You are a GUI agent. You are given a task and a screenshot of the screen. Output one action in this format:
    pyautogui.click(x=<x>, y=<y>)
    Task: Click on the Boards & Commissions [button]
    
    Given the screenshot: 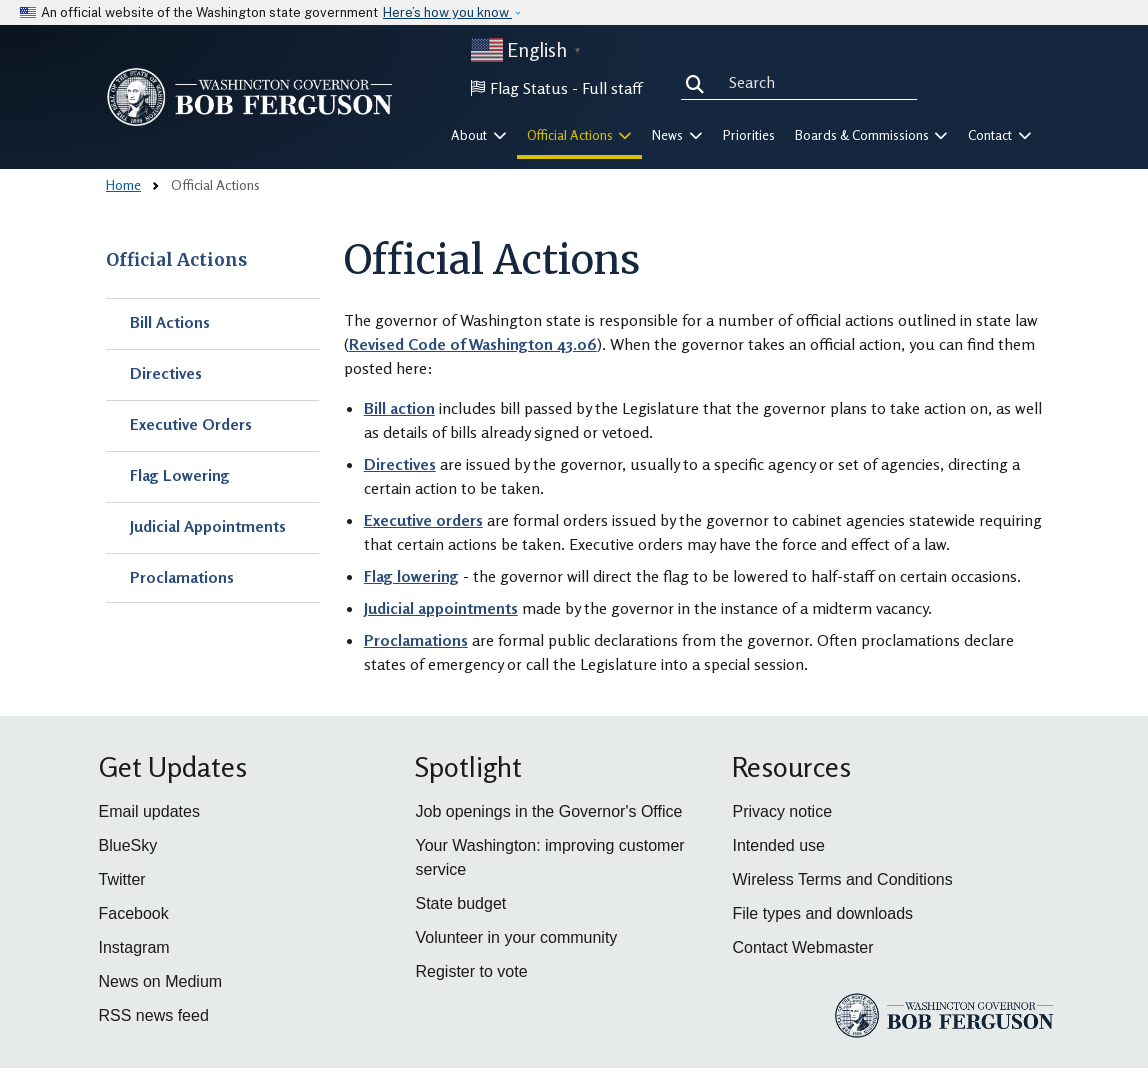 What is the action you would take?
    pyautogui.click(x=872, y=135)
    